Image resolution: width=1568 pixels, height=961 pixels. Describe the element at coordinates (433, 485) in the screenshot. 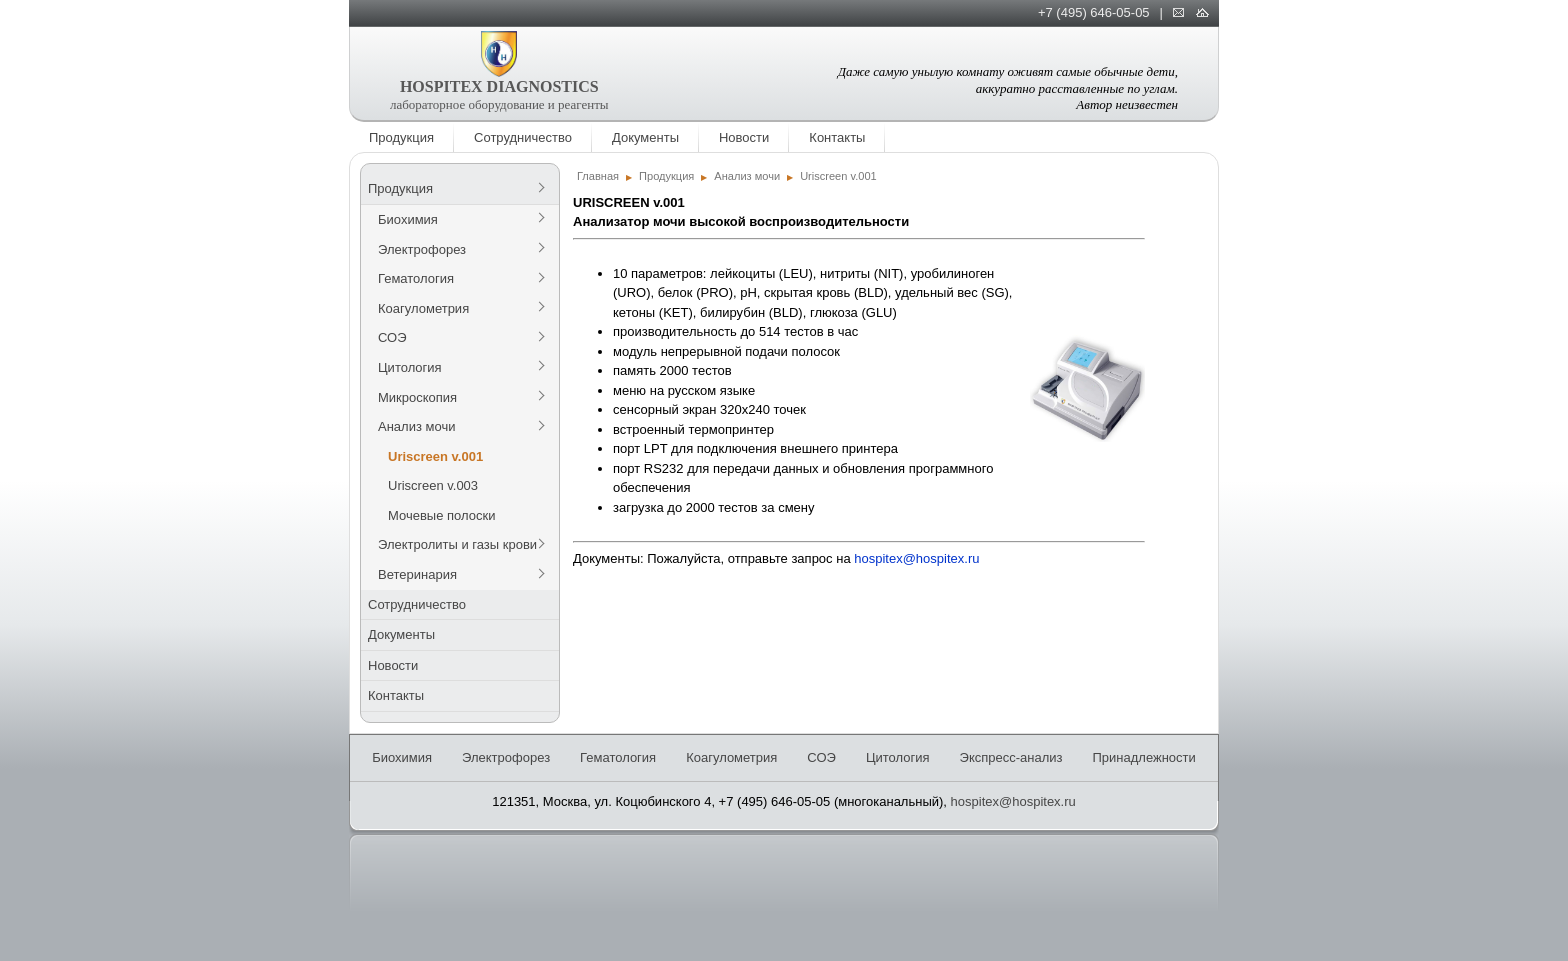

I see `Uriscreen v.003` at that location.